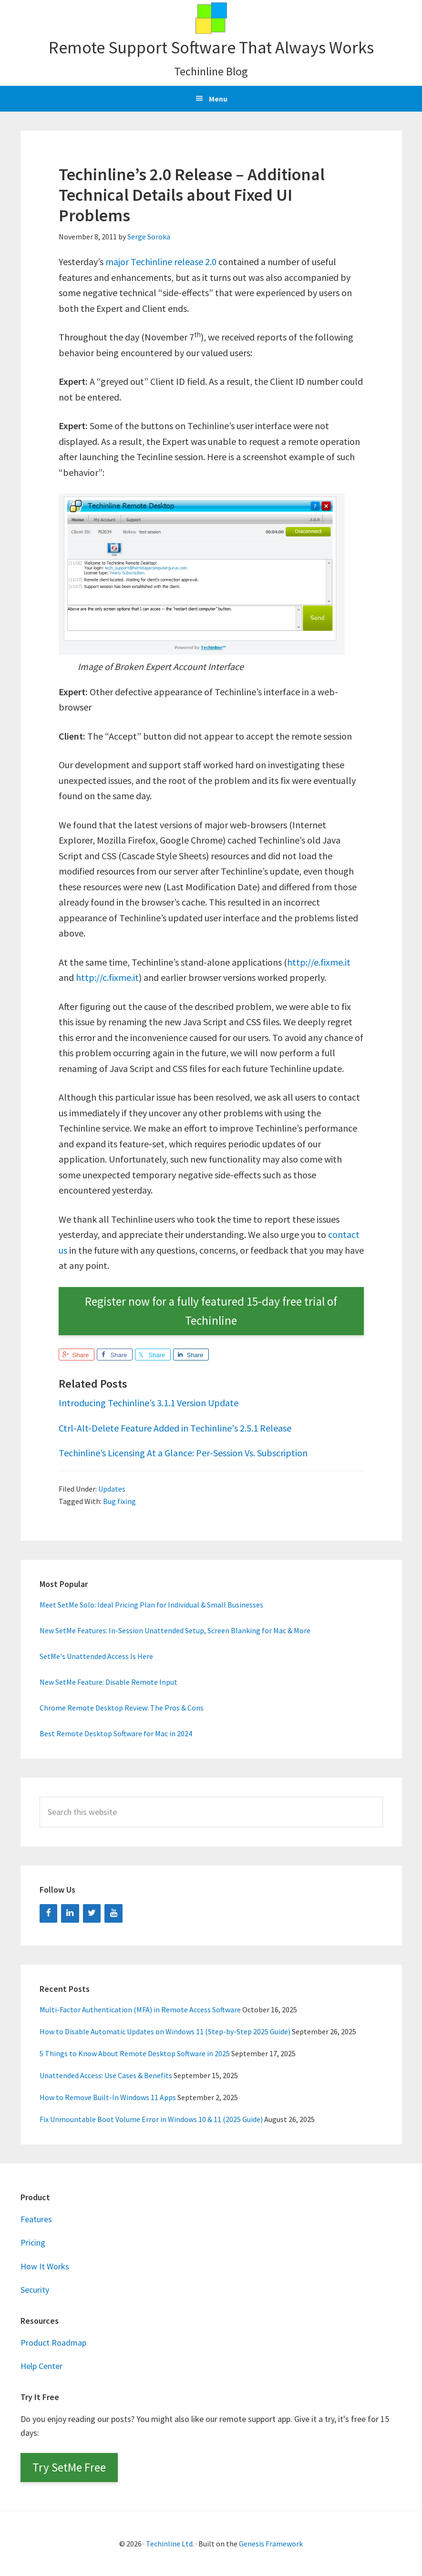  I want to click on 5 Things to Know About Remote Desktop Software in 2025, so click(135, 2053).